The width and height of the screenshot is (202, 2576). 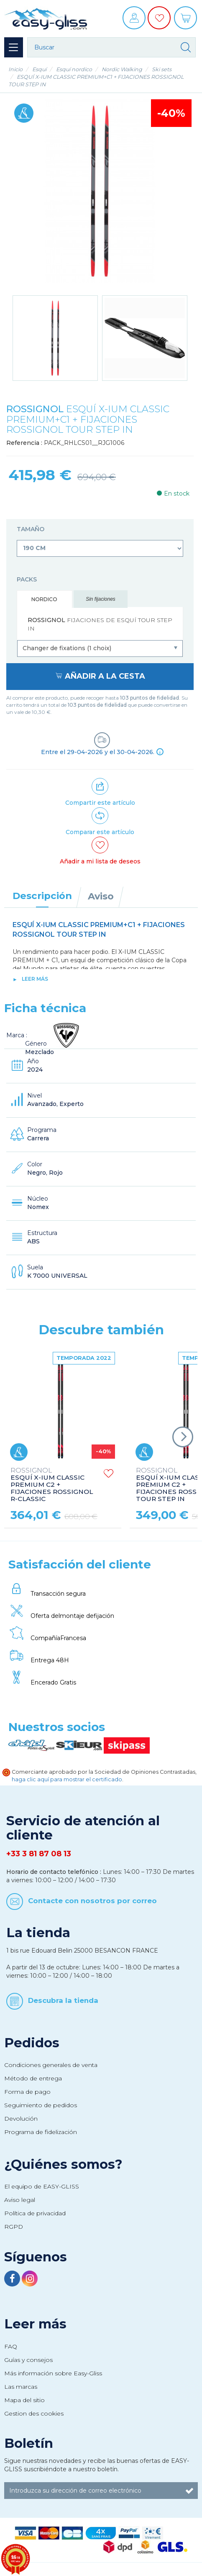 I want to click on Forma de pago, so click(x=27, y=2091).